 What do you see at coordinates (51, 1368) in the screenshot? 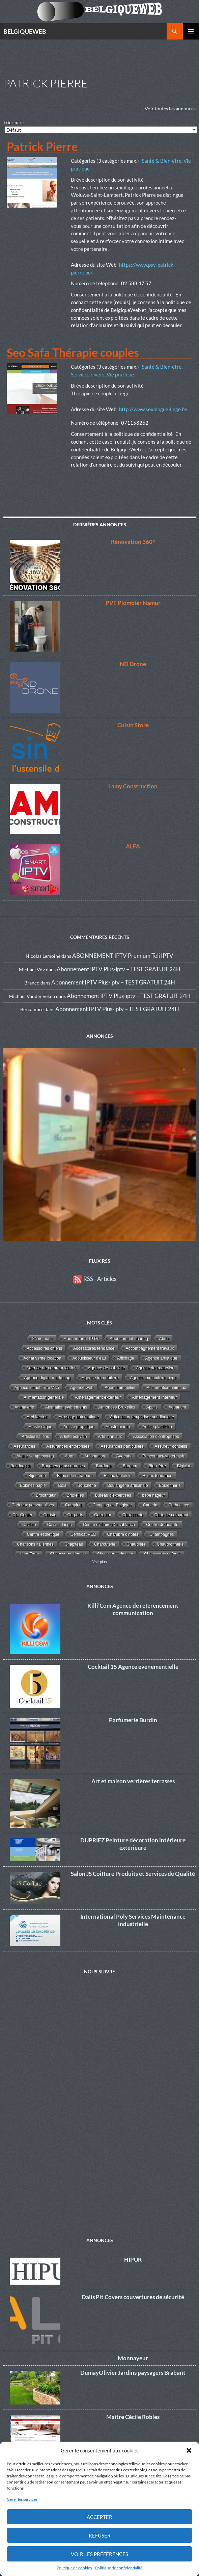
I see `Agence de communication [Agence de communication (15 éléments)]` at bounding box center [51, 1368].